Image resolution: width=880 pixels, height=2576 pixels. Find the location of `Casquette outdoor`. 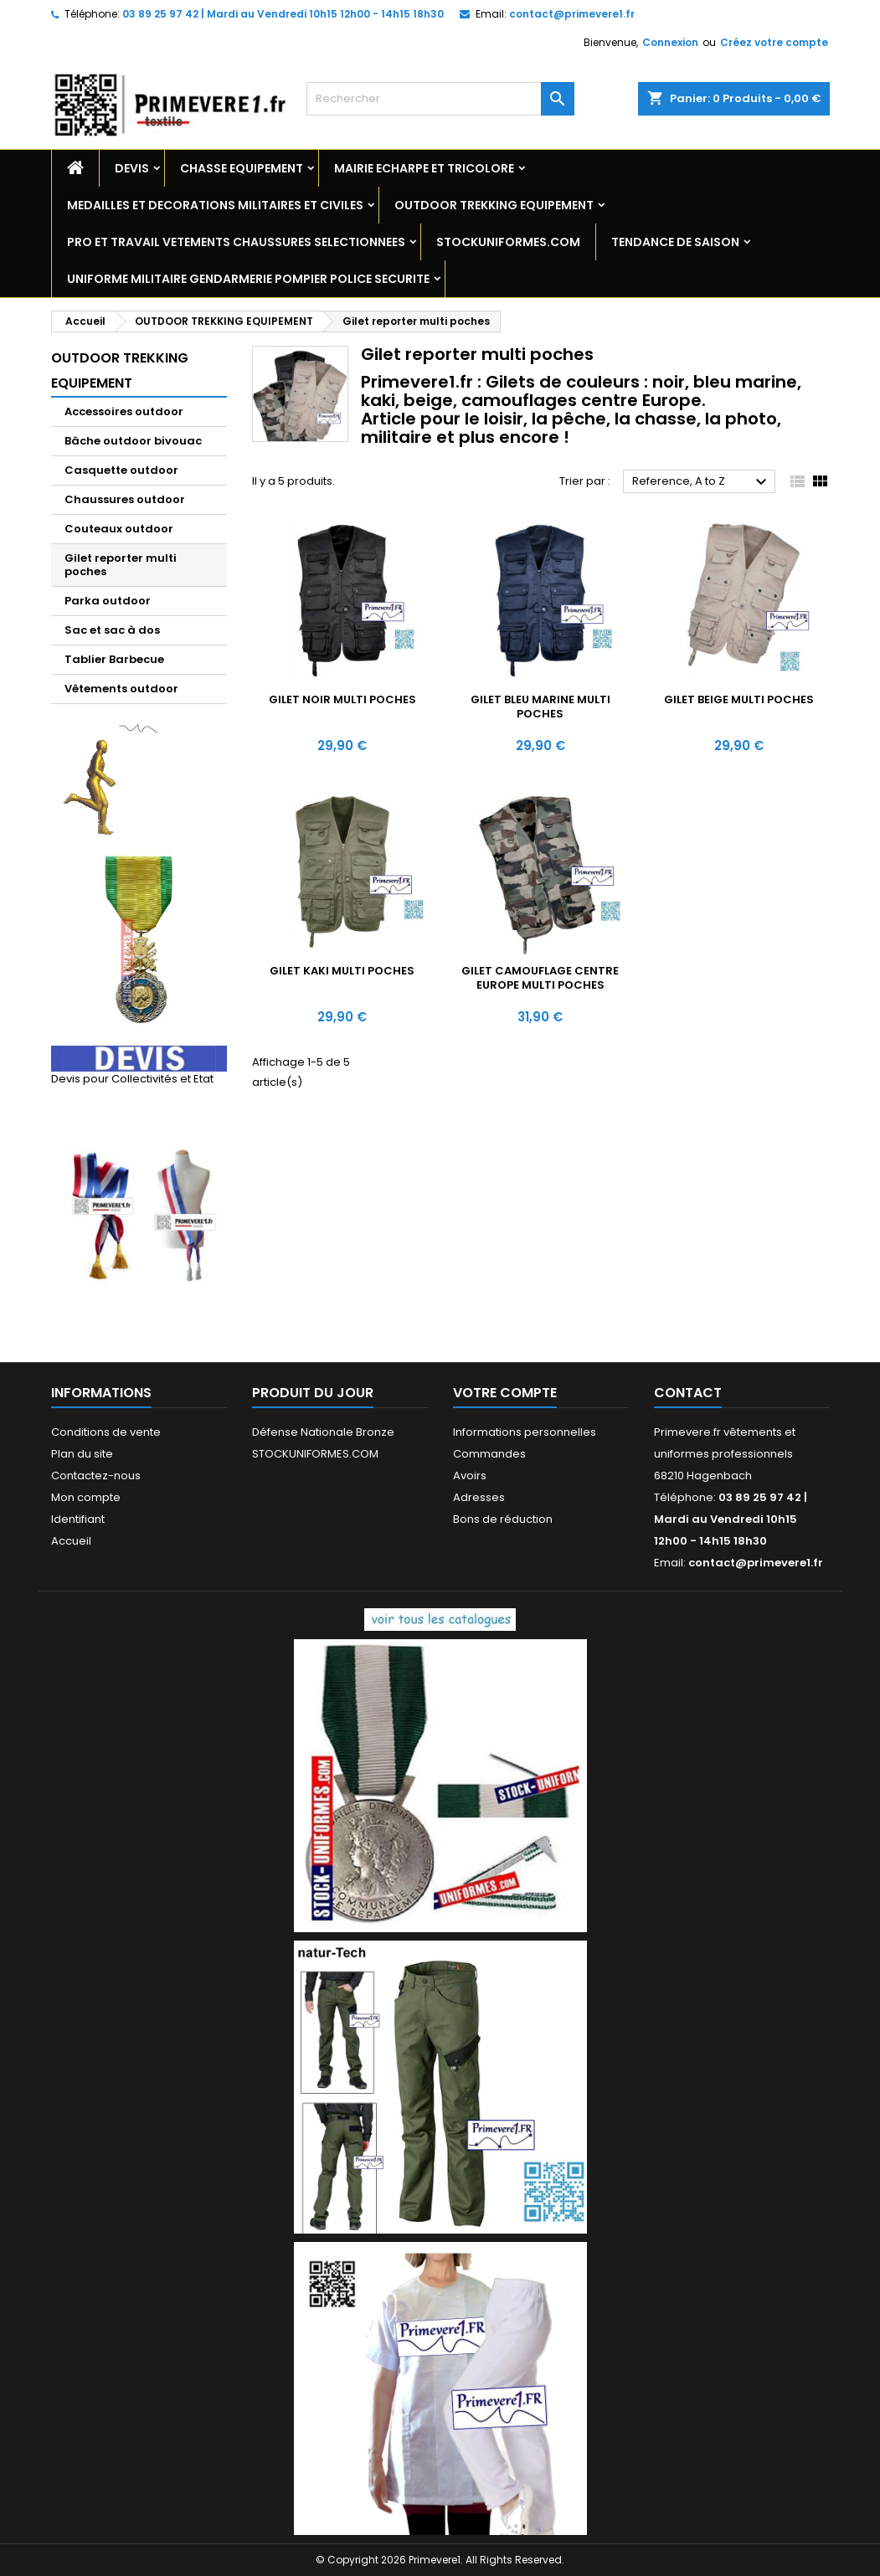

Casquette outdoor is located at coordinates (121, 470).